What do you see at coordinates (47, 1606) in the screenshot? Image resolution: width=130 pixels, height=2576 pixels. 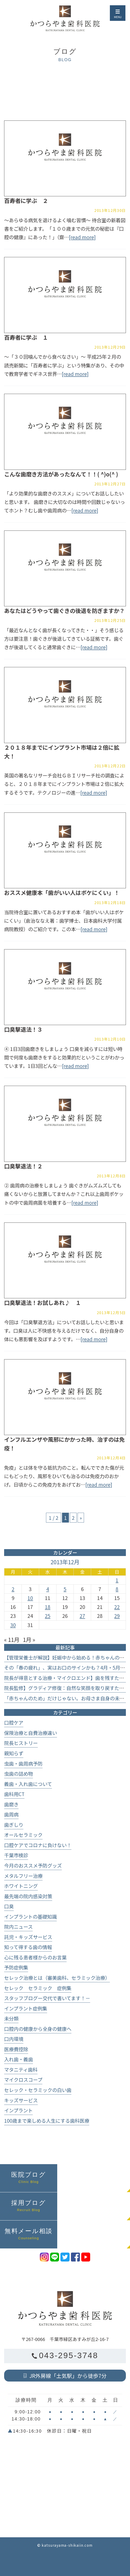 I see `18 [2013年12月18日 に投稿を公開]` at bounding box center [47, 1606].